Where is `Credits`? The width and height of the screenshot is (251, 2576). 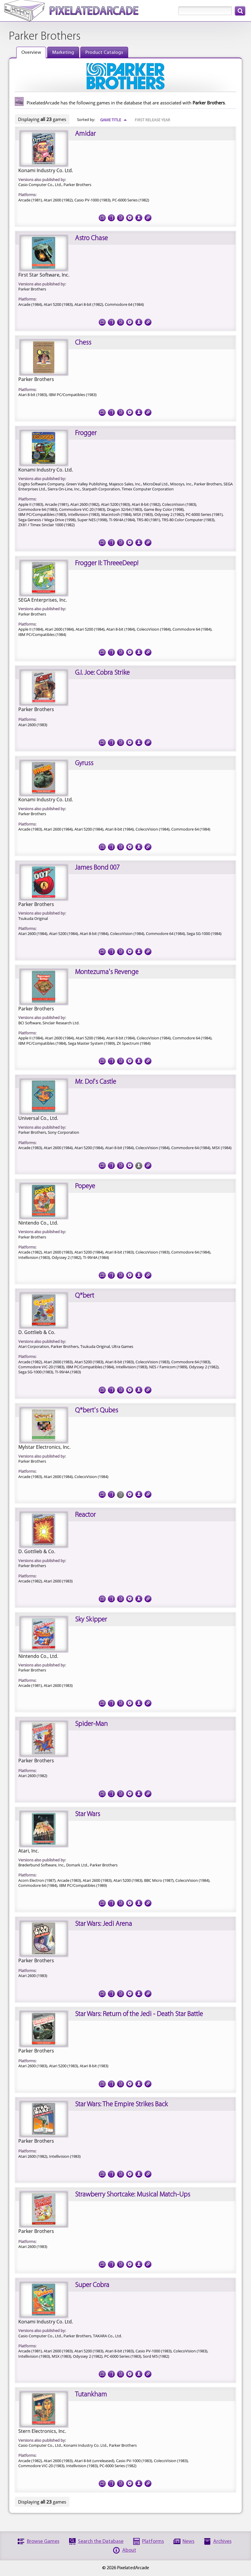
Credits is located at coordinates (138, 216).